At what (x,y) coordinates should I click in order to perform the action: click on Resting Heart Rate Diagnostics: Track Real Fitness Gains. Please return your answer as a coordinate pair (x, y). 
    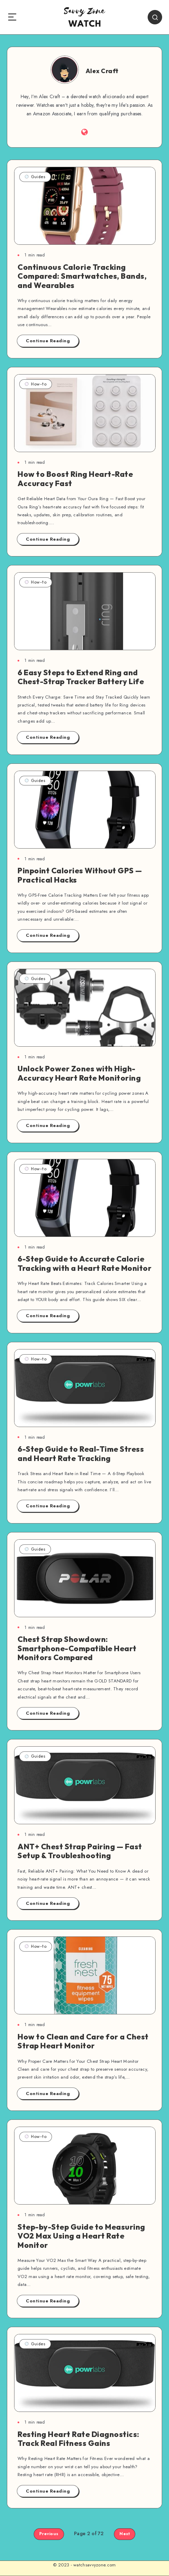
    Looking at the image, I should click on (78, 2438).